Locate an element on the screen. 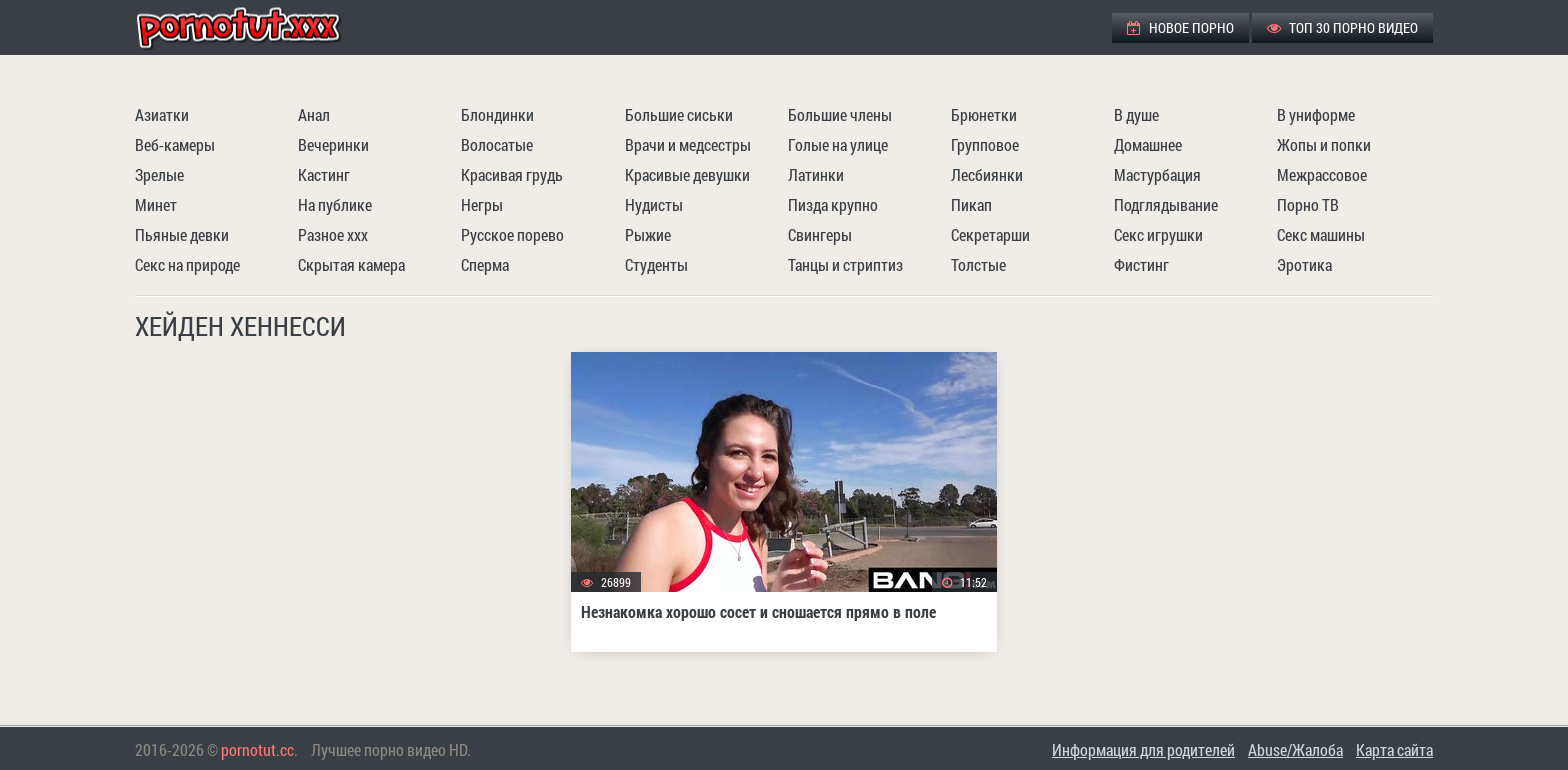 Image resolution: width=1568 pixels, height=770 pixels. Негры is located at coordinates (482, 204).